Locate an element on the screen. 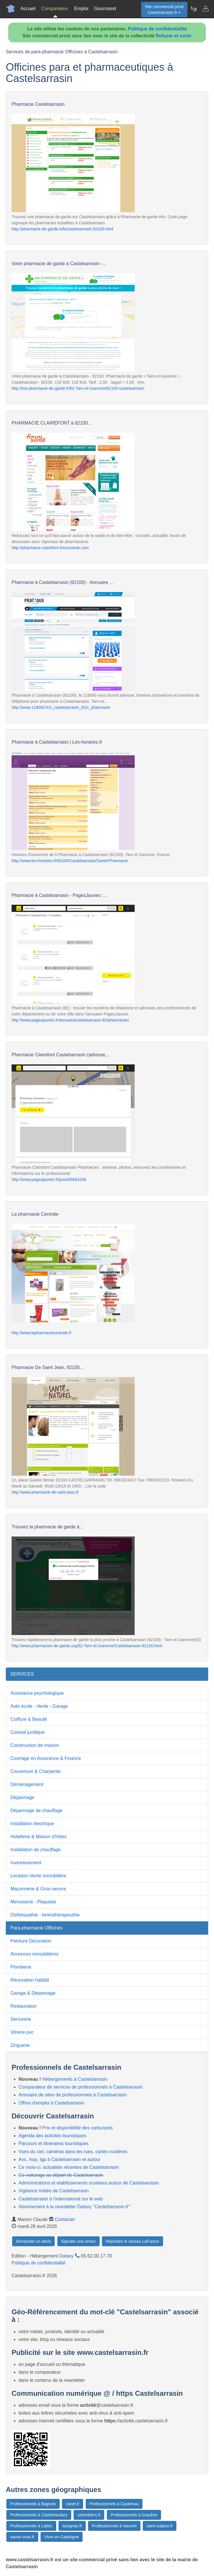 The height and width of the screenshot is (2576, 214). http://www.les-horaires.fr/82100/Castelsarrasin/Sante/Pharmacie is located at coordinates (70, 860).